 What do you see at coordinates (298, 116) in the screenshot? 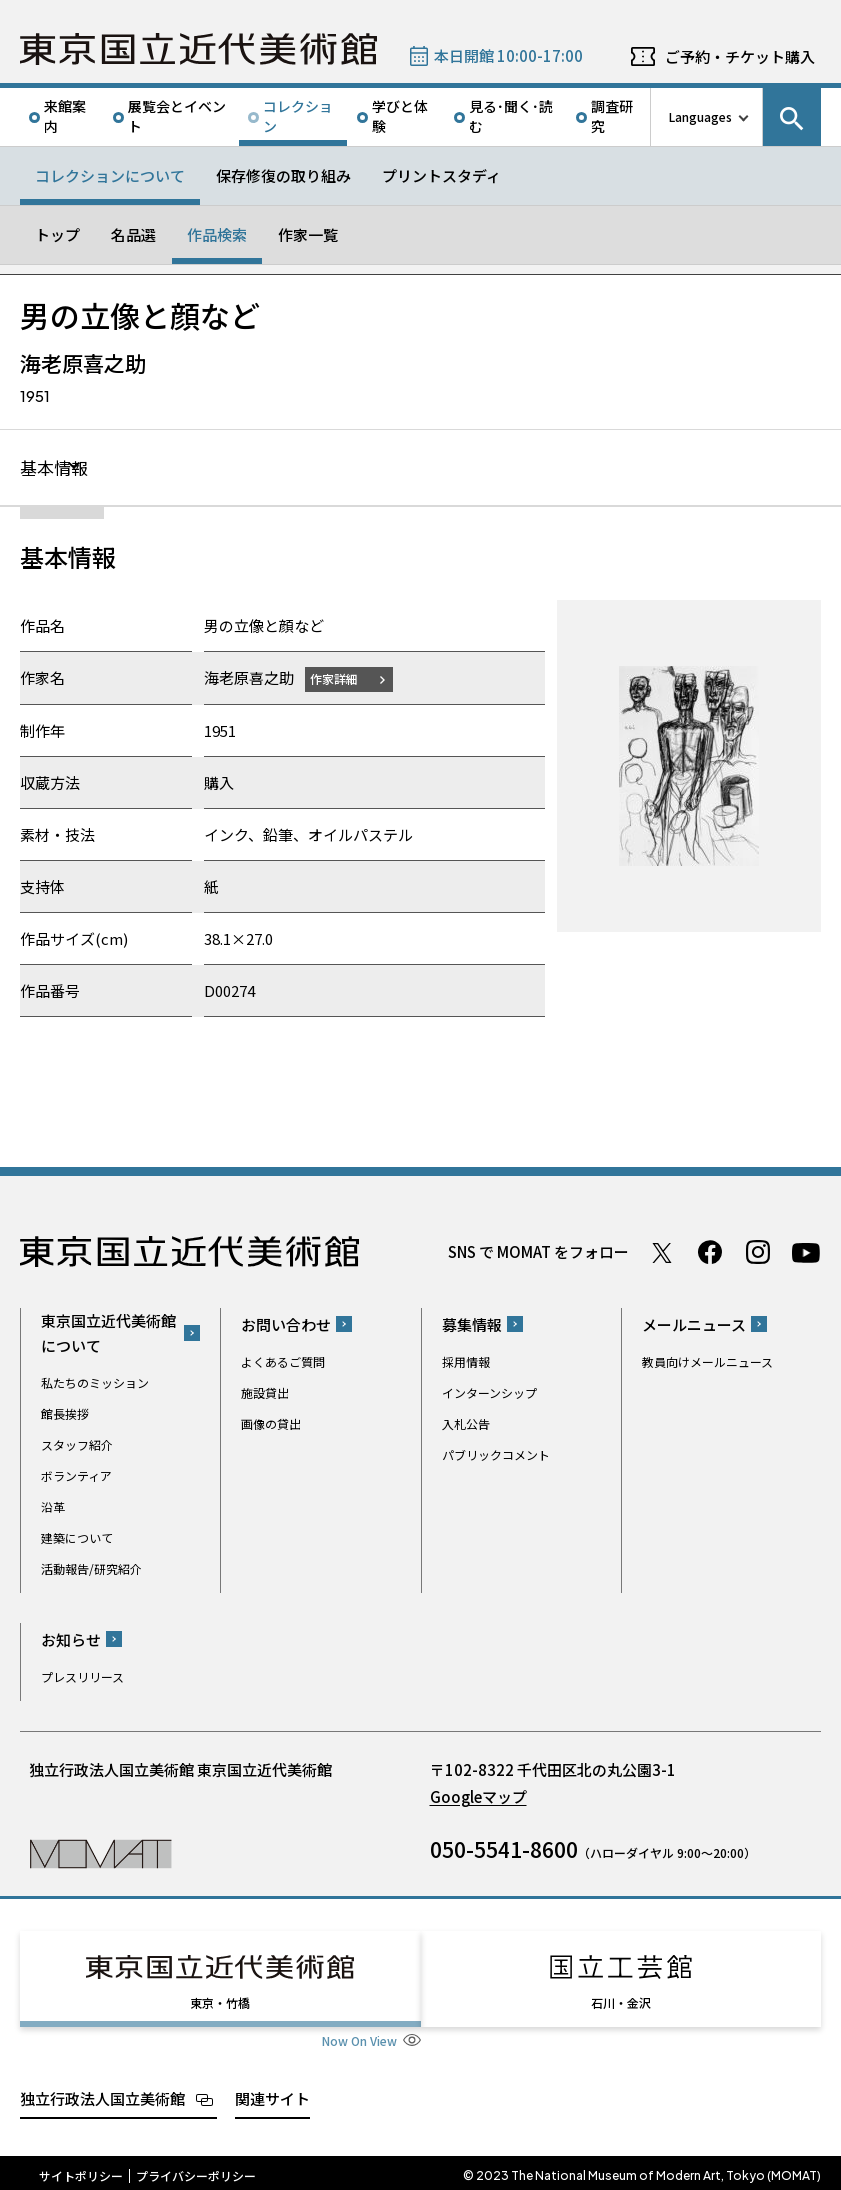
I see `コレクション` at bounding box center [298, 116].